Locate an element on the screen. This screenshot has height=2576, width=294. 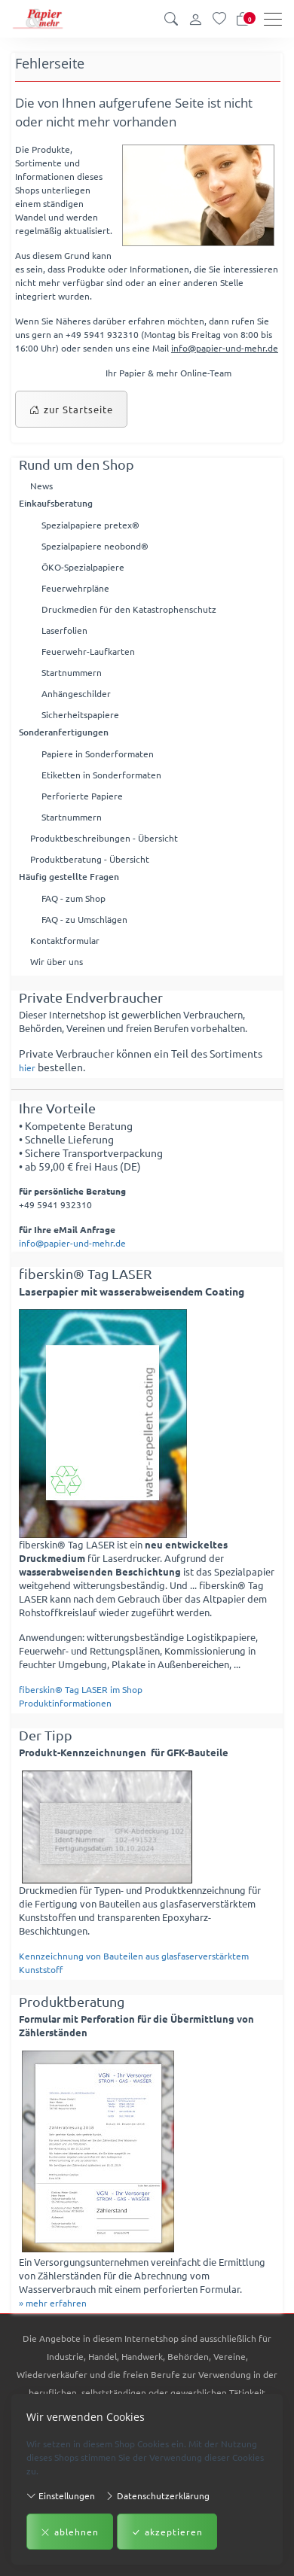
Kennzeichnung von Bauteilen aus glasfaserverstärktem Kunststoff is located at coordinates (134, 1962).